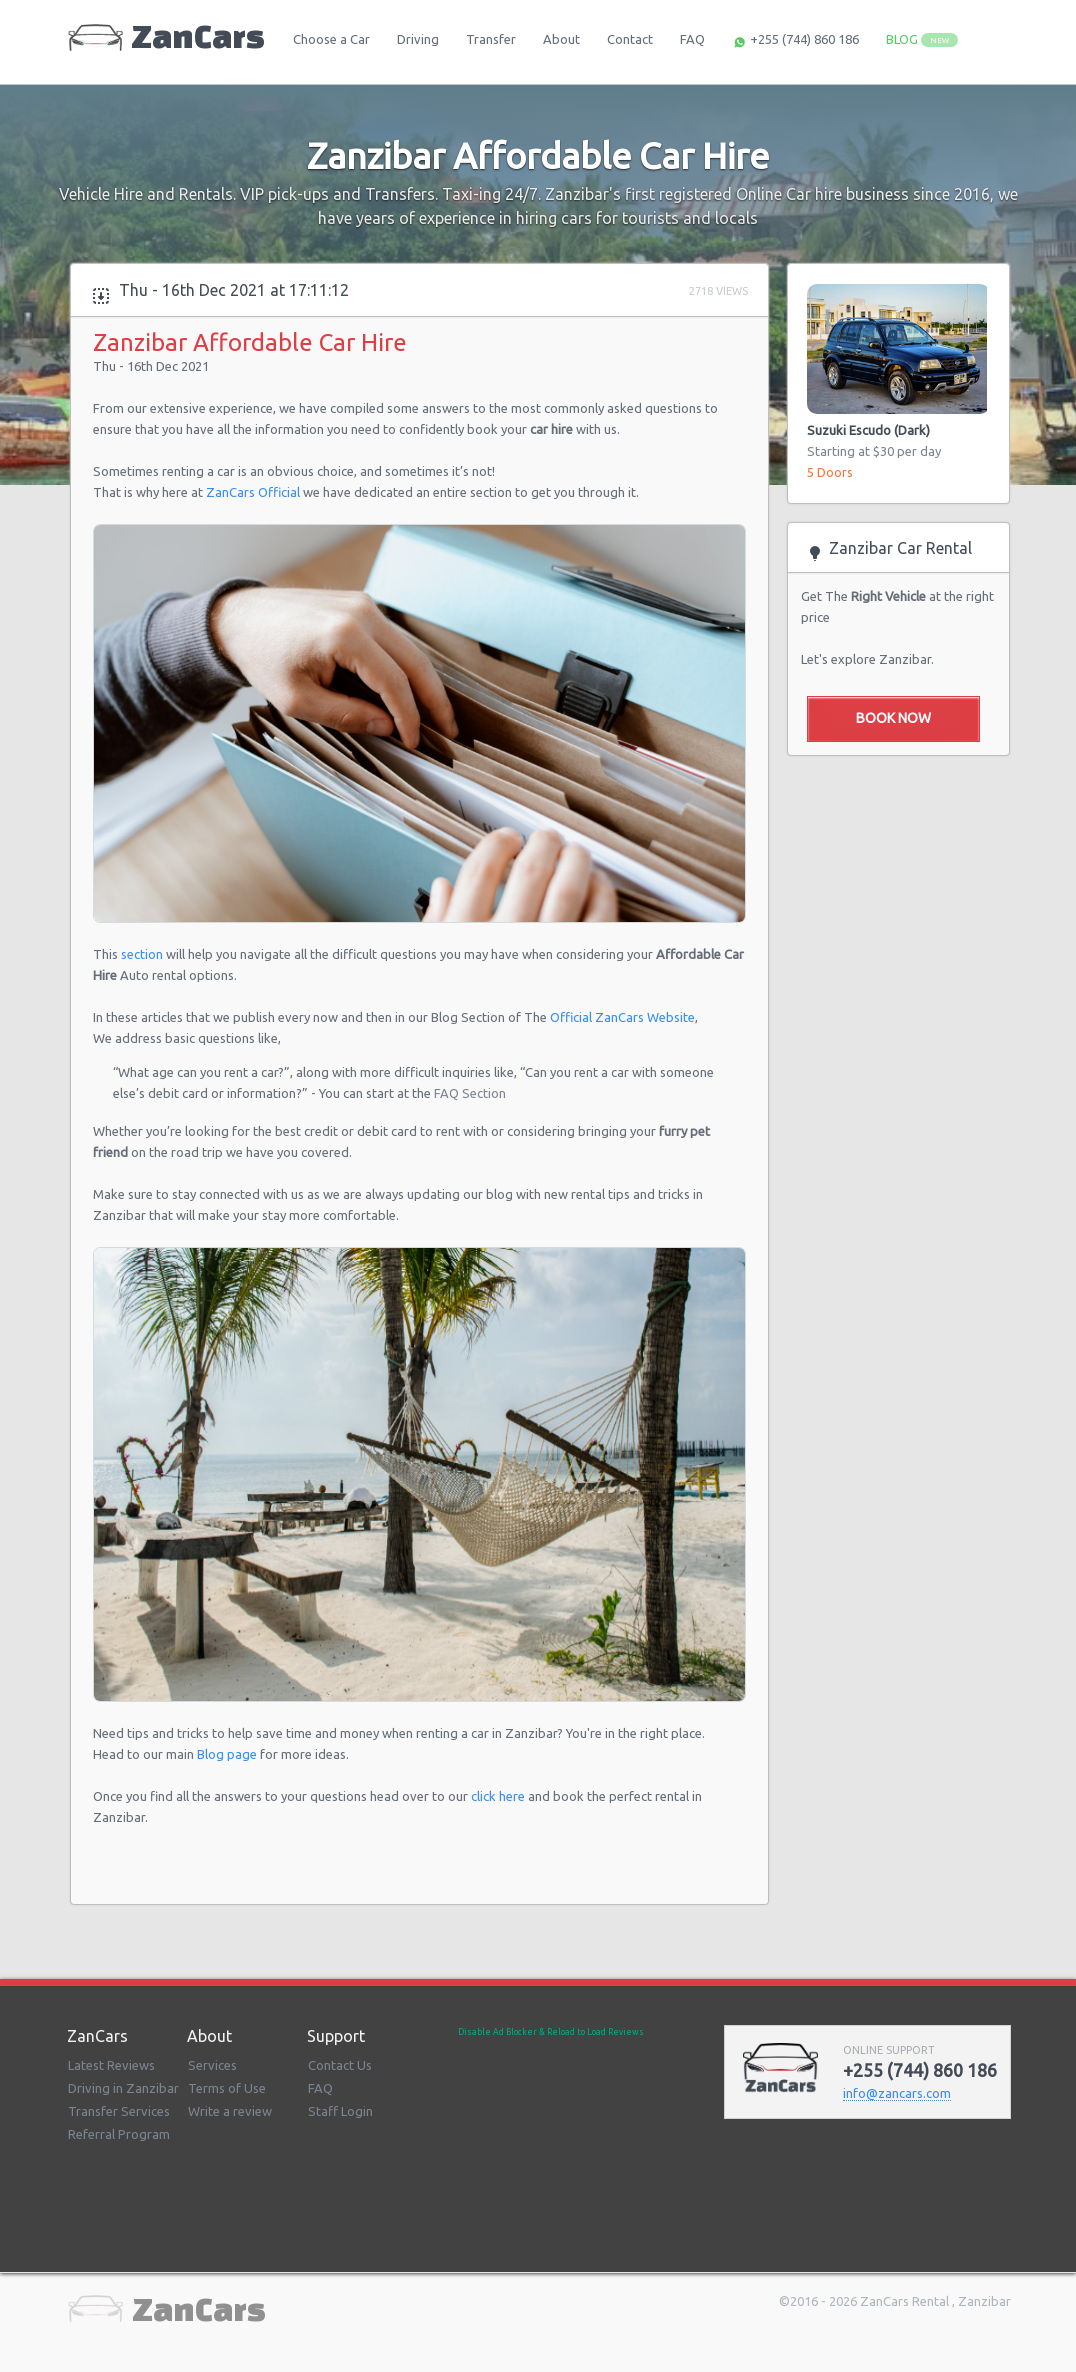 This screenshot has height=2372, width=1076. What do you see at coordinates (630, 39) in the screenshot?
I see `Contact` at bounding box center [630, 39].